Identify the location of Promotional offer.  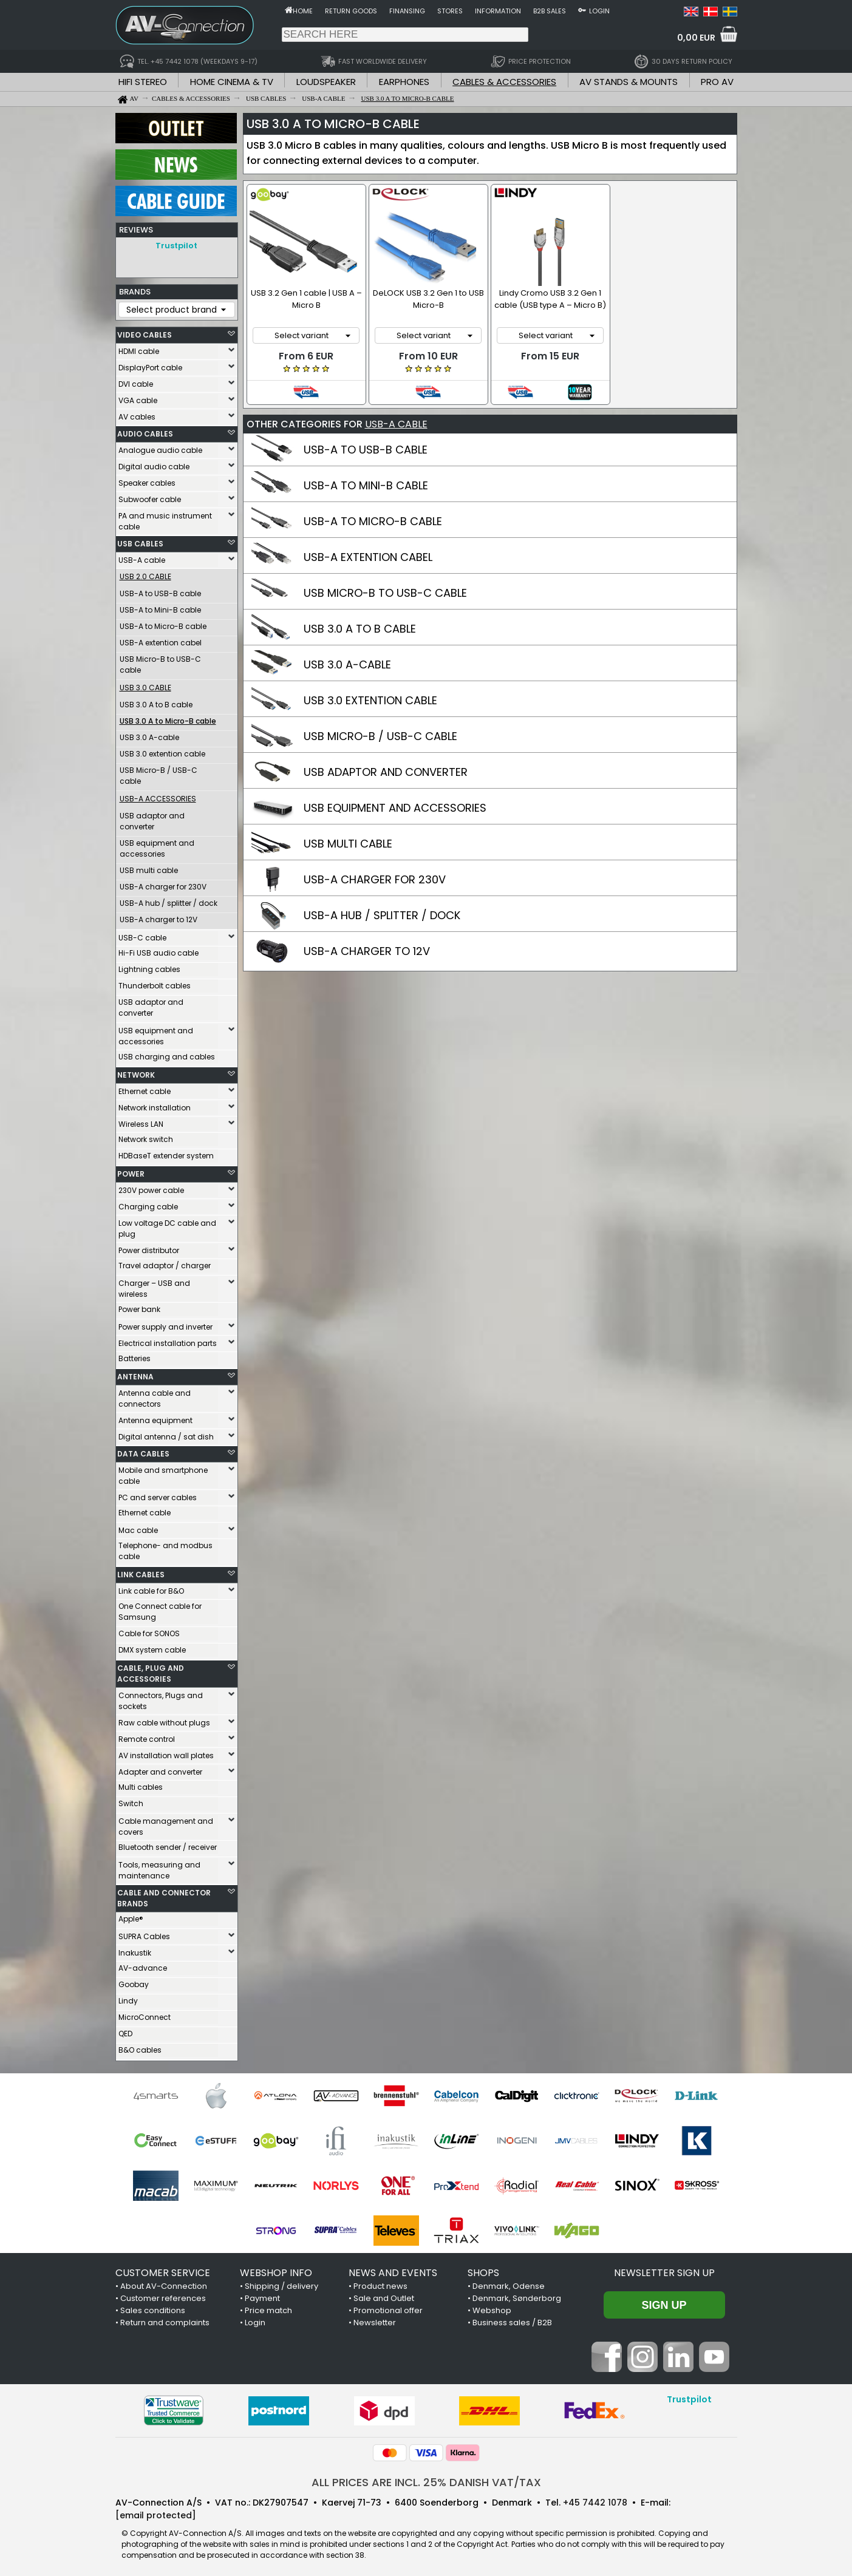
(388, 2307).